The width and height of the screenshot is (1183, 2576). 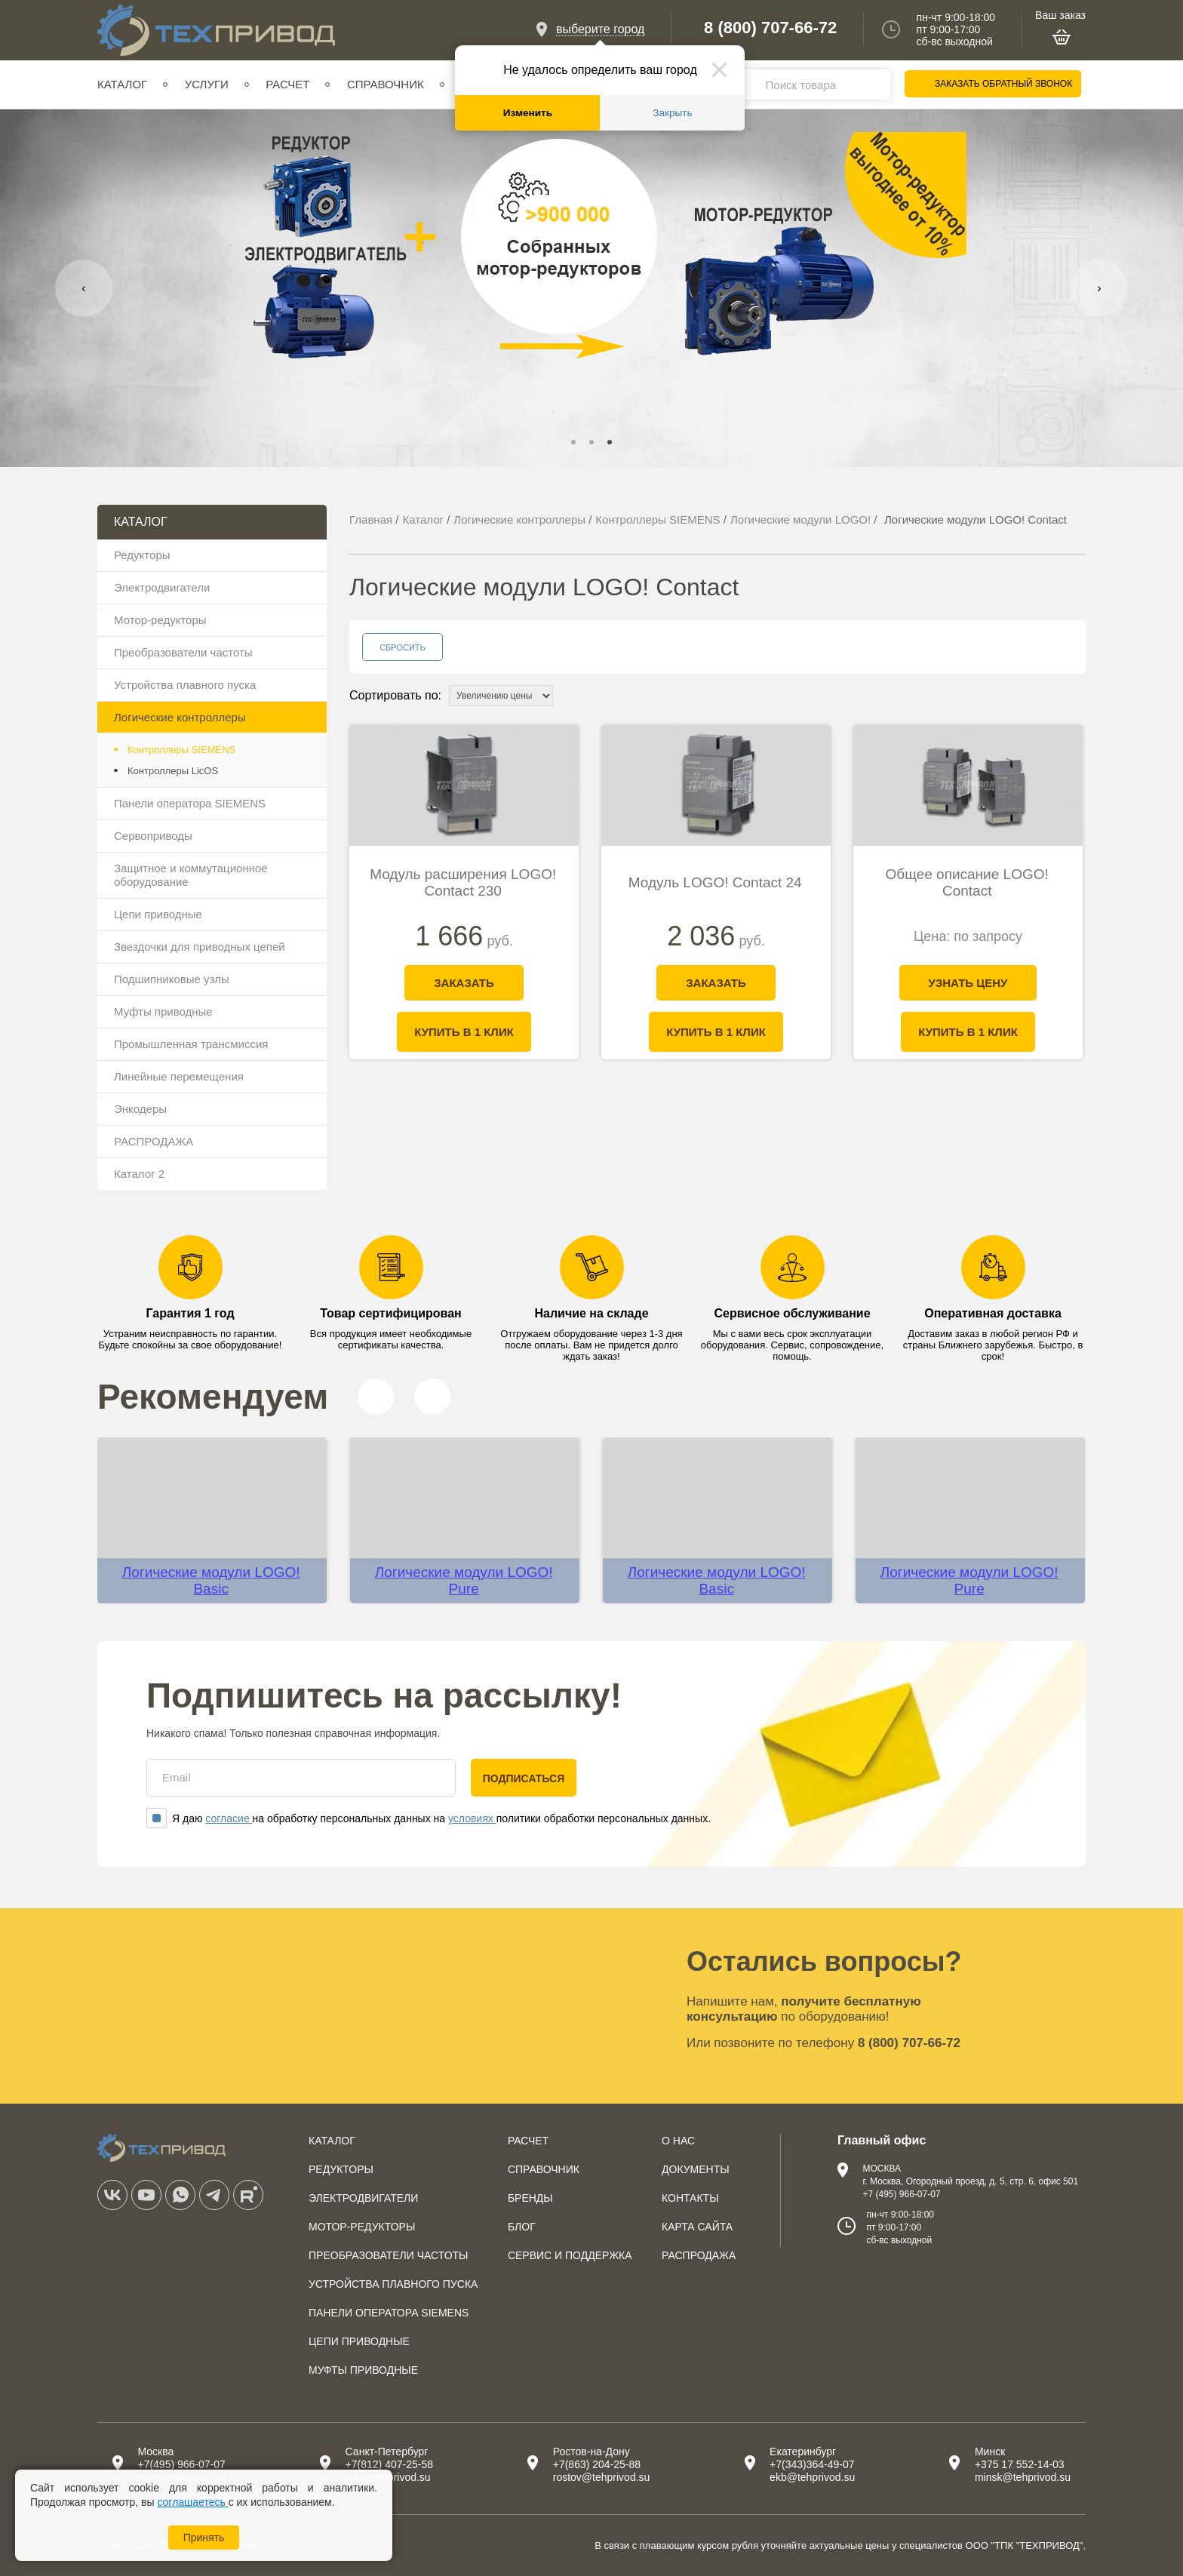 I want to click on Логические модули LOGO! Pure, so click(x=464, y=1580).